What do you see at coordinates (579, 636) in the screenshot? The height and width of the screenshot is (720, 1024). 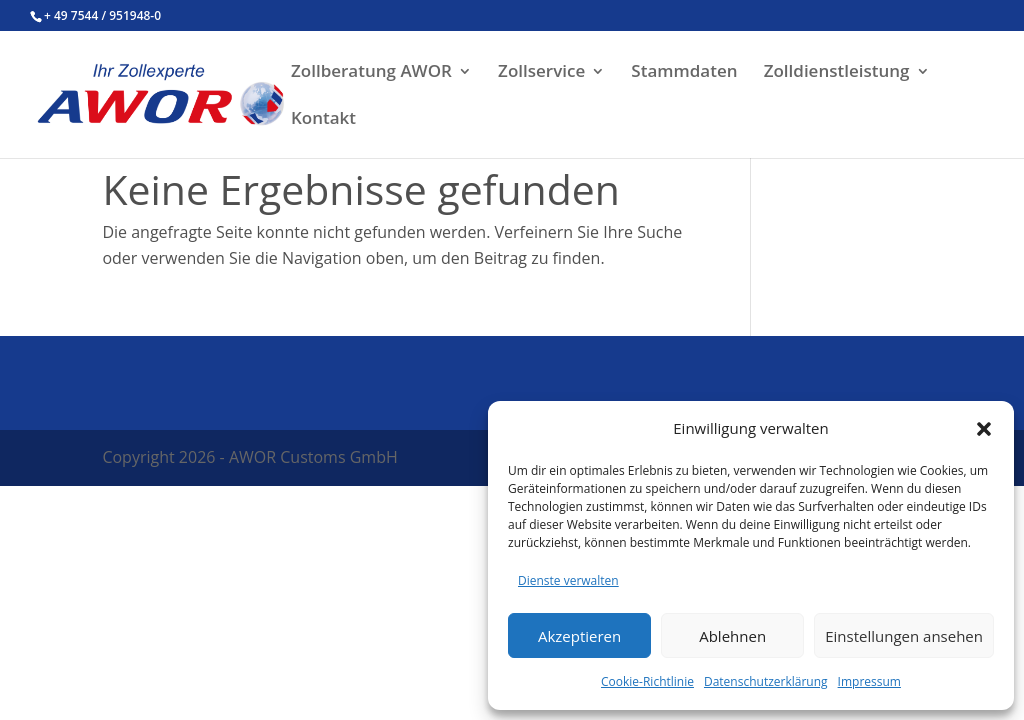 I see `Akzeptieren` at bounding box center [579, 636].